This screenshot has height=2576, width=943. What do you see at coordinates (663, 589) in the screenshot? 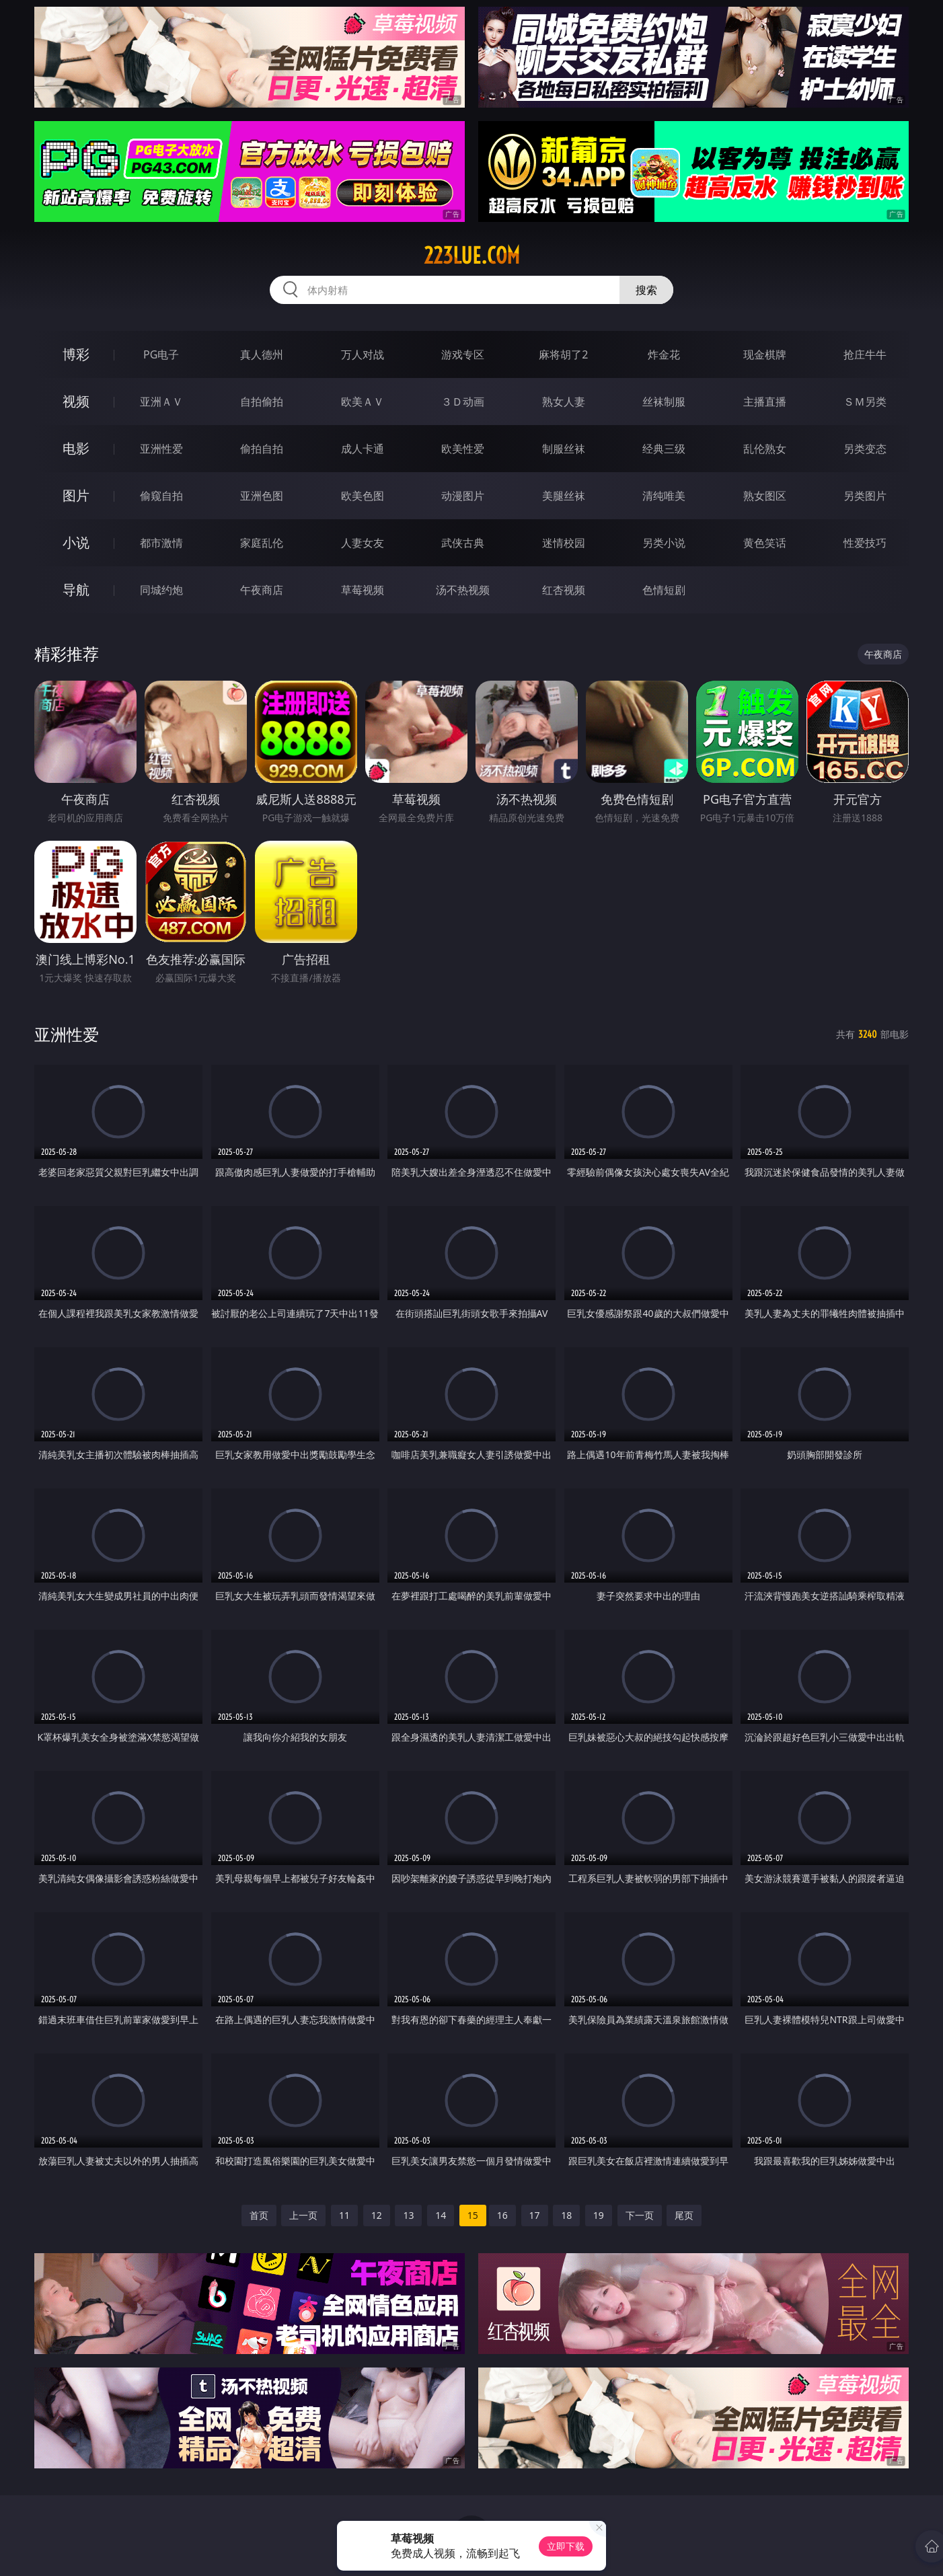
I see `色情短剧` at bounding box center [663, 589].